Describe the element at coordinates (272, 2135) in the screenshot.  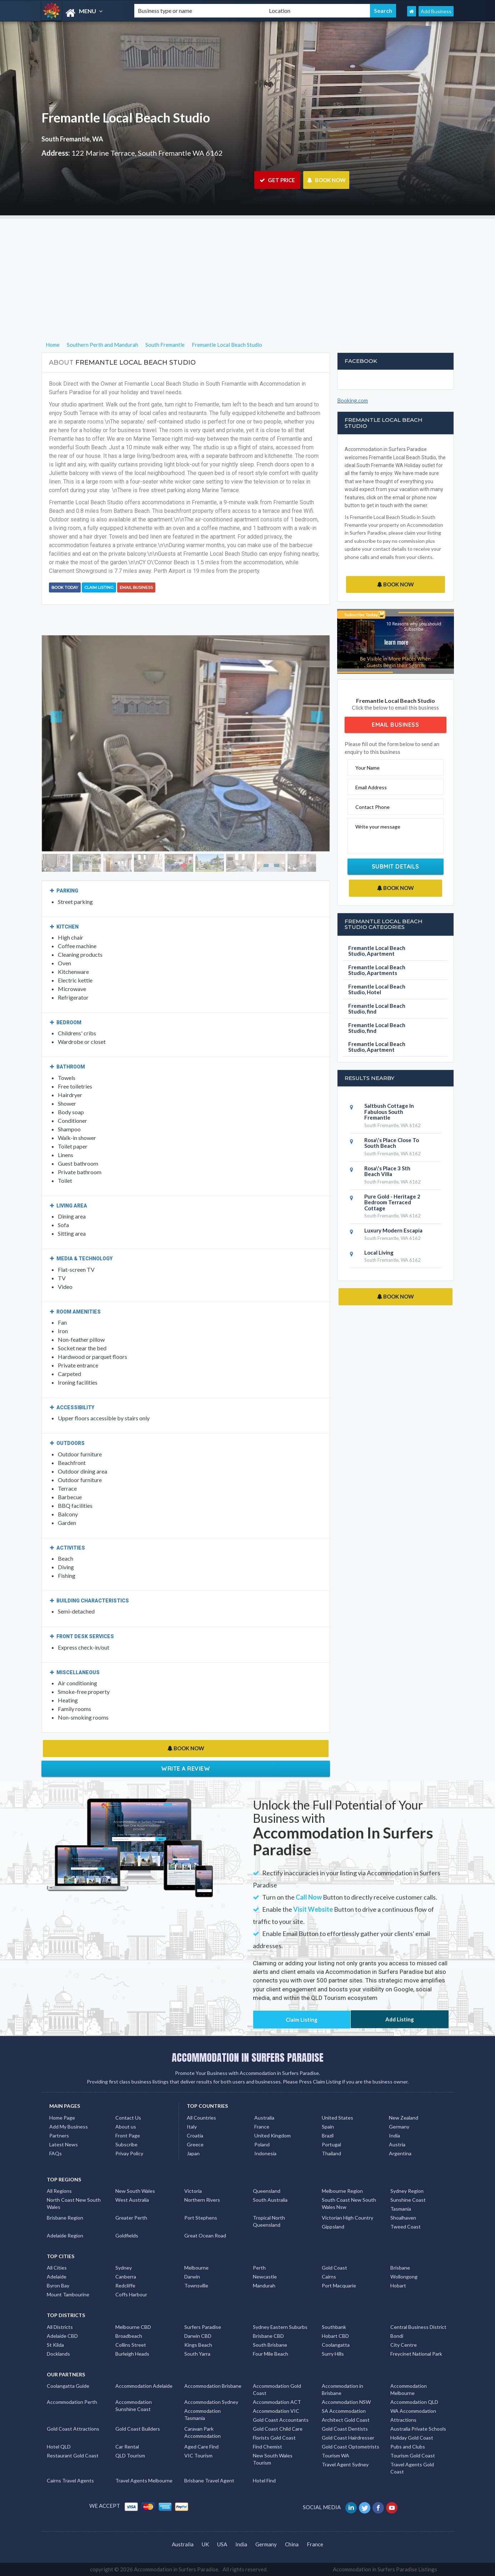
I see `United Kingdom` at that location.